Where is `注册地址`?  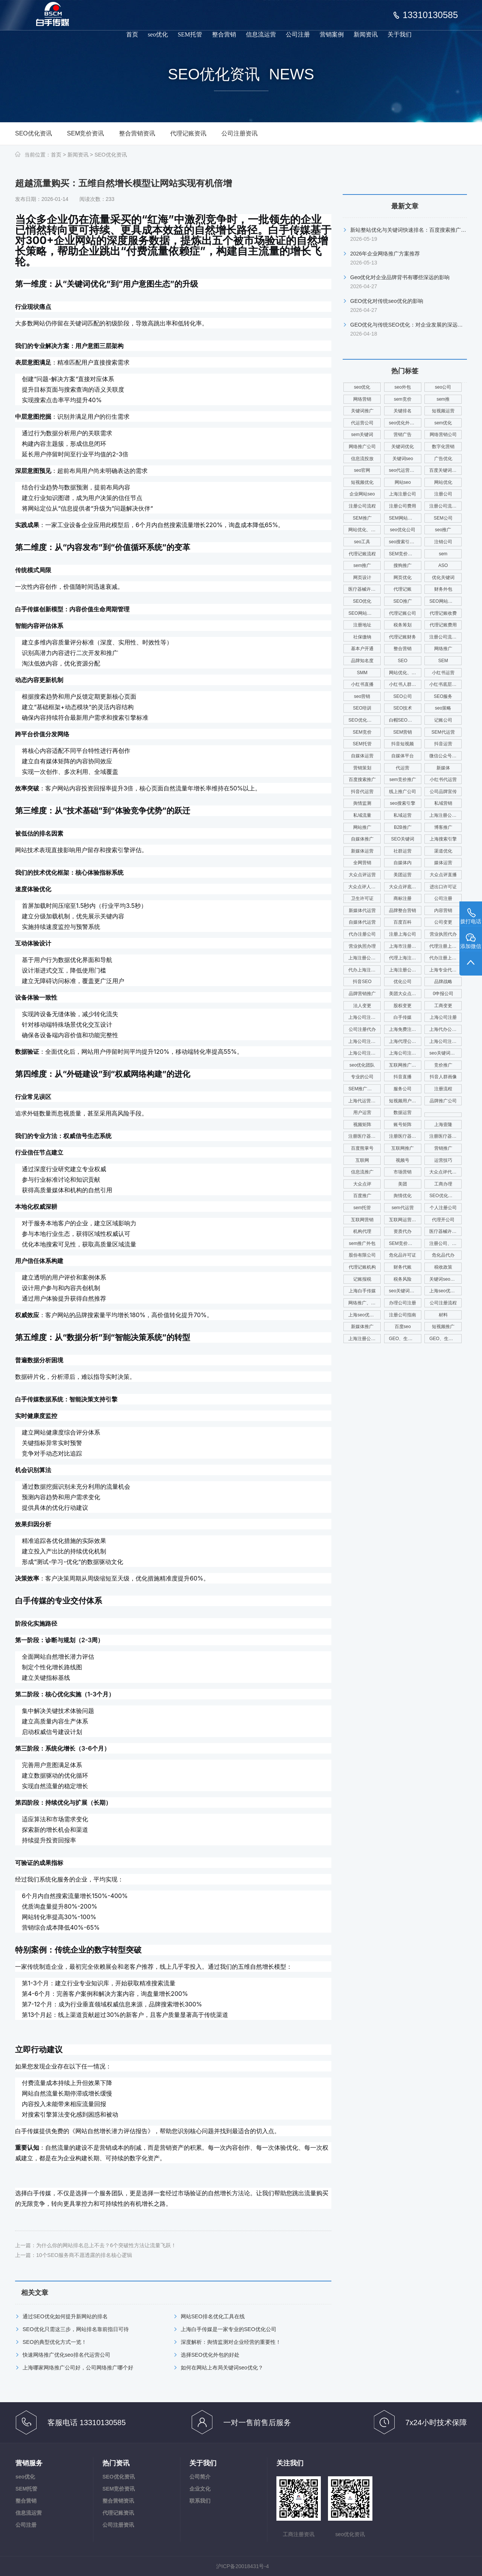 注册地址 is located at coordinates (362, 625).